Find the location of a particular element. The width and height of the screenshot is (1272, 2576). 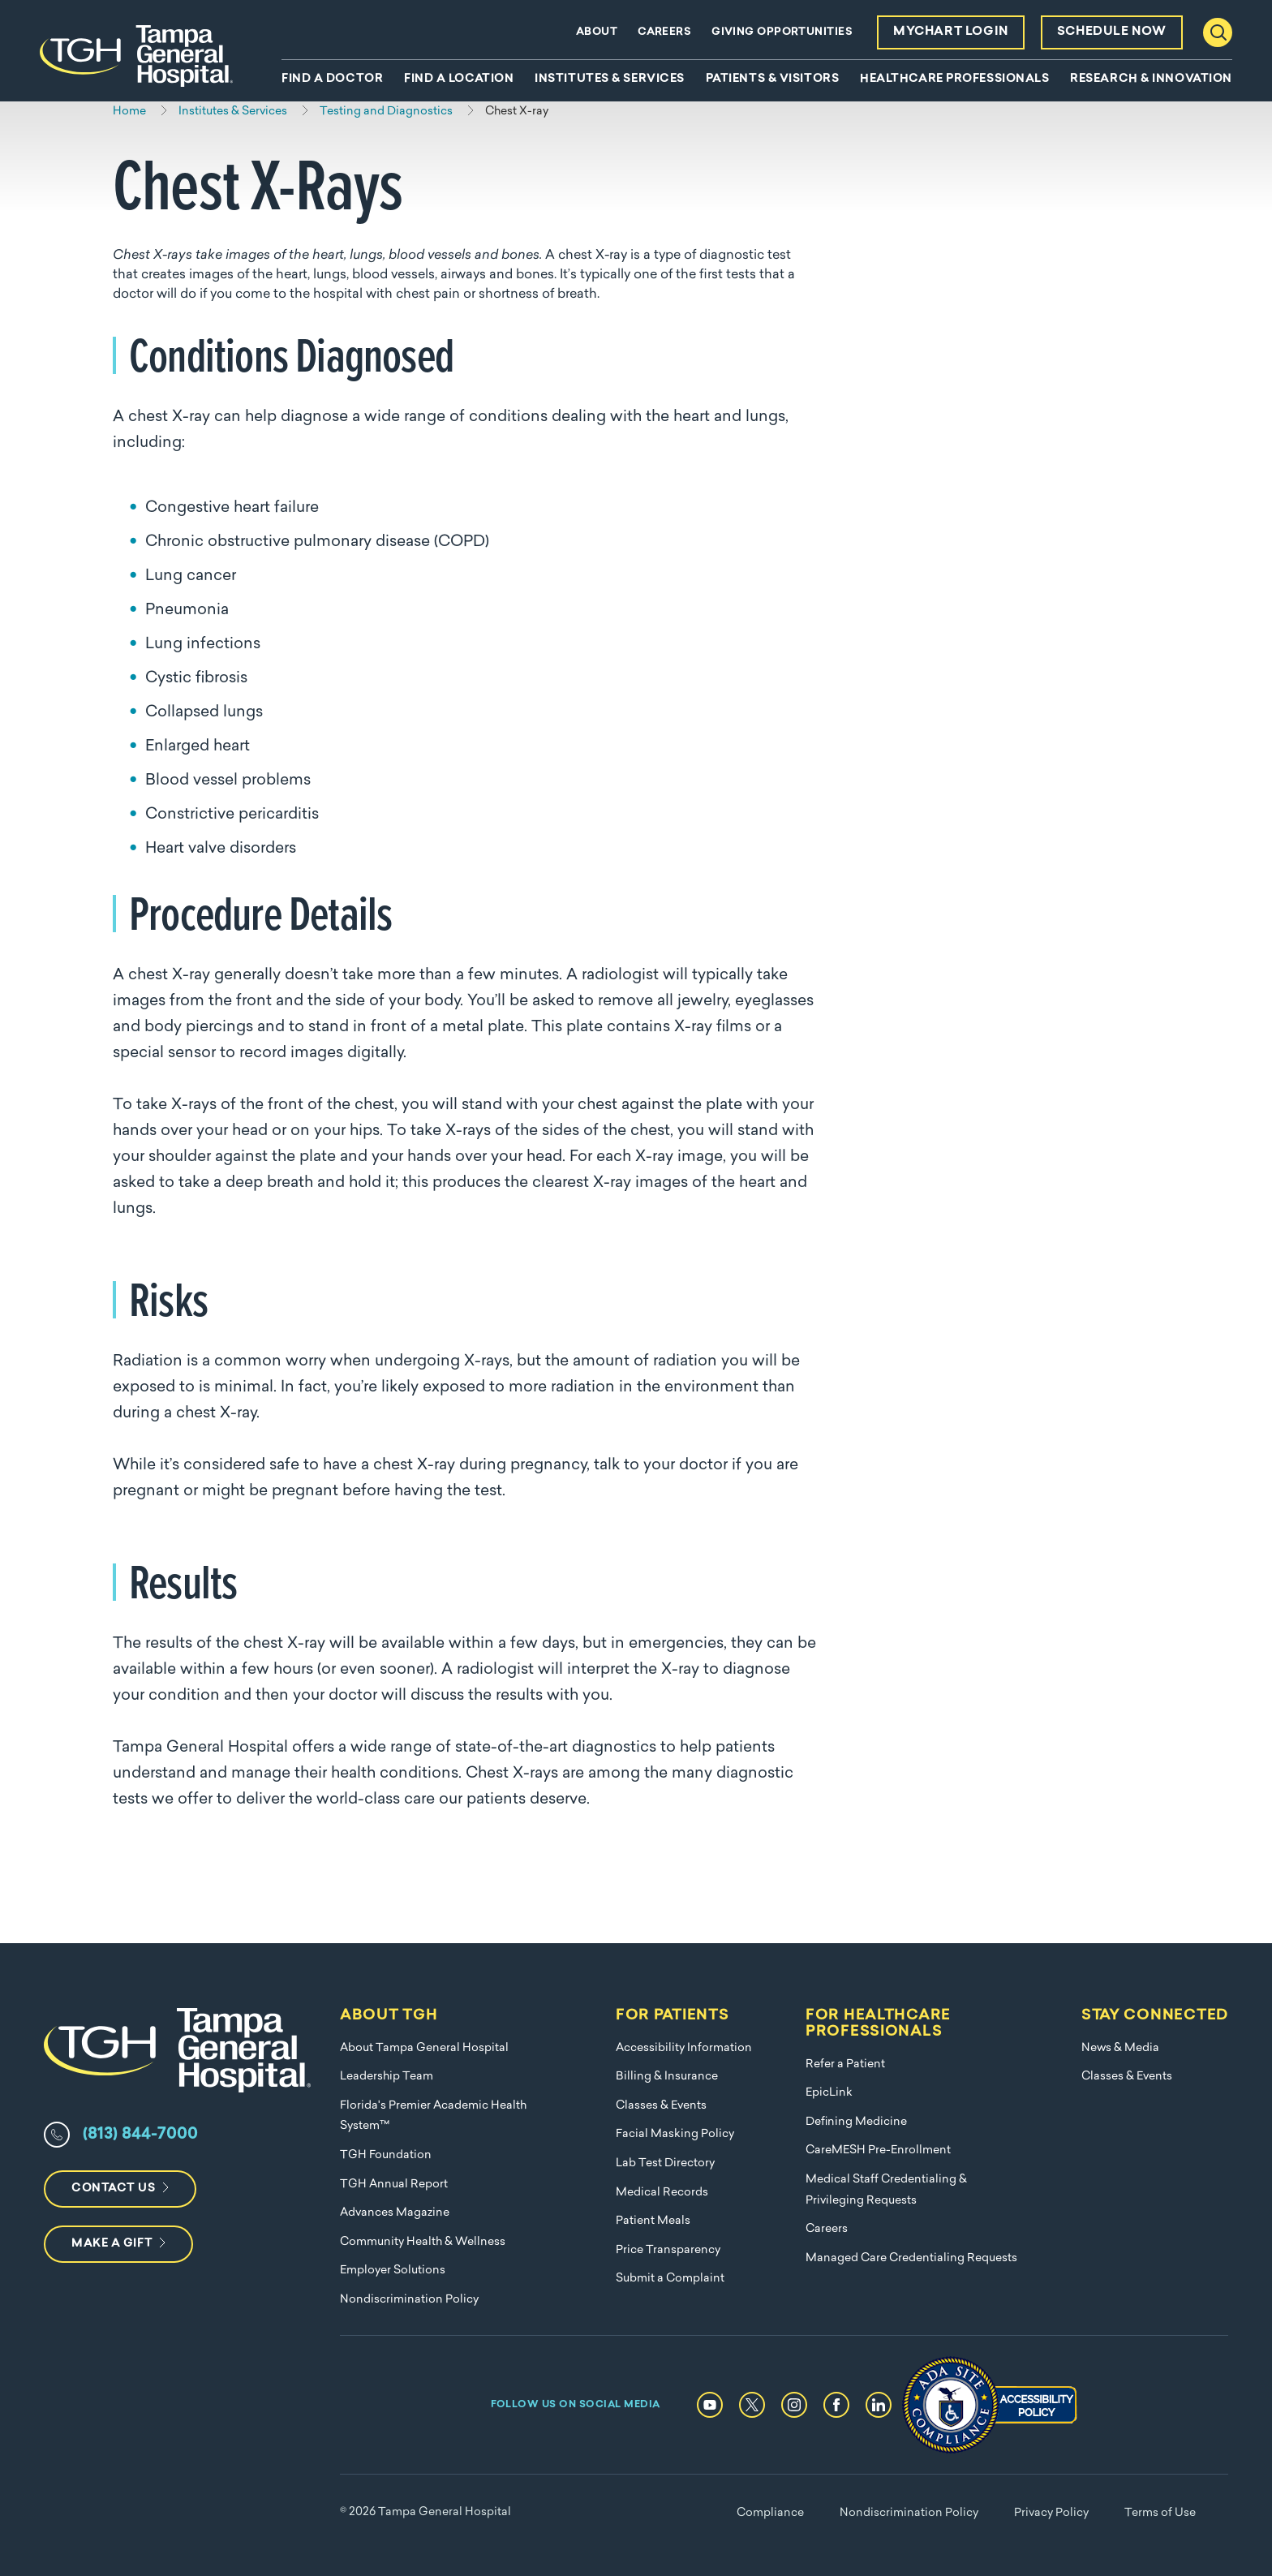

About Tampa General Hospital is located at coordinates (424, 2048).